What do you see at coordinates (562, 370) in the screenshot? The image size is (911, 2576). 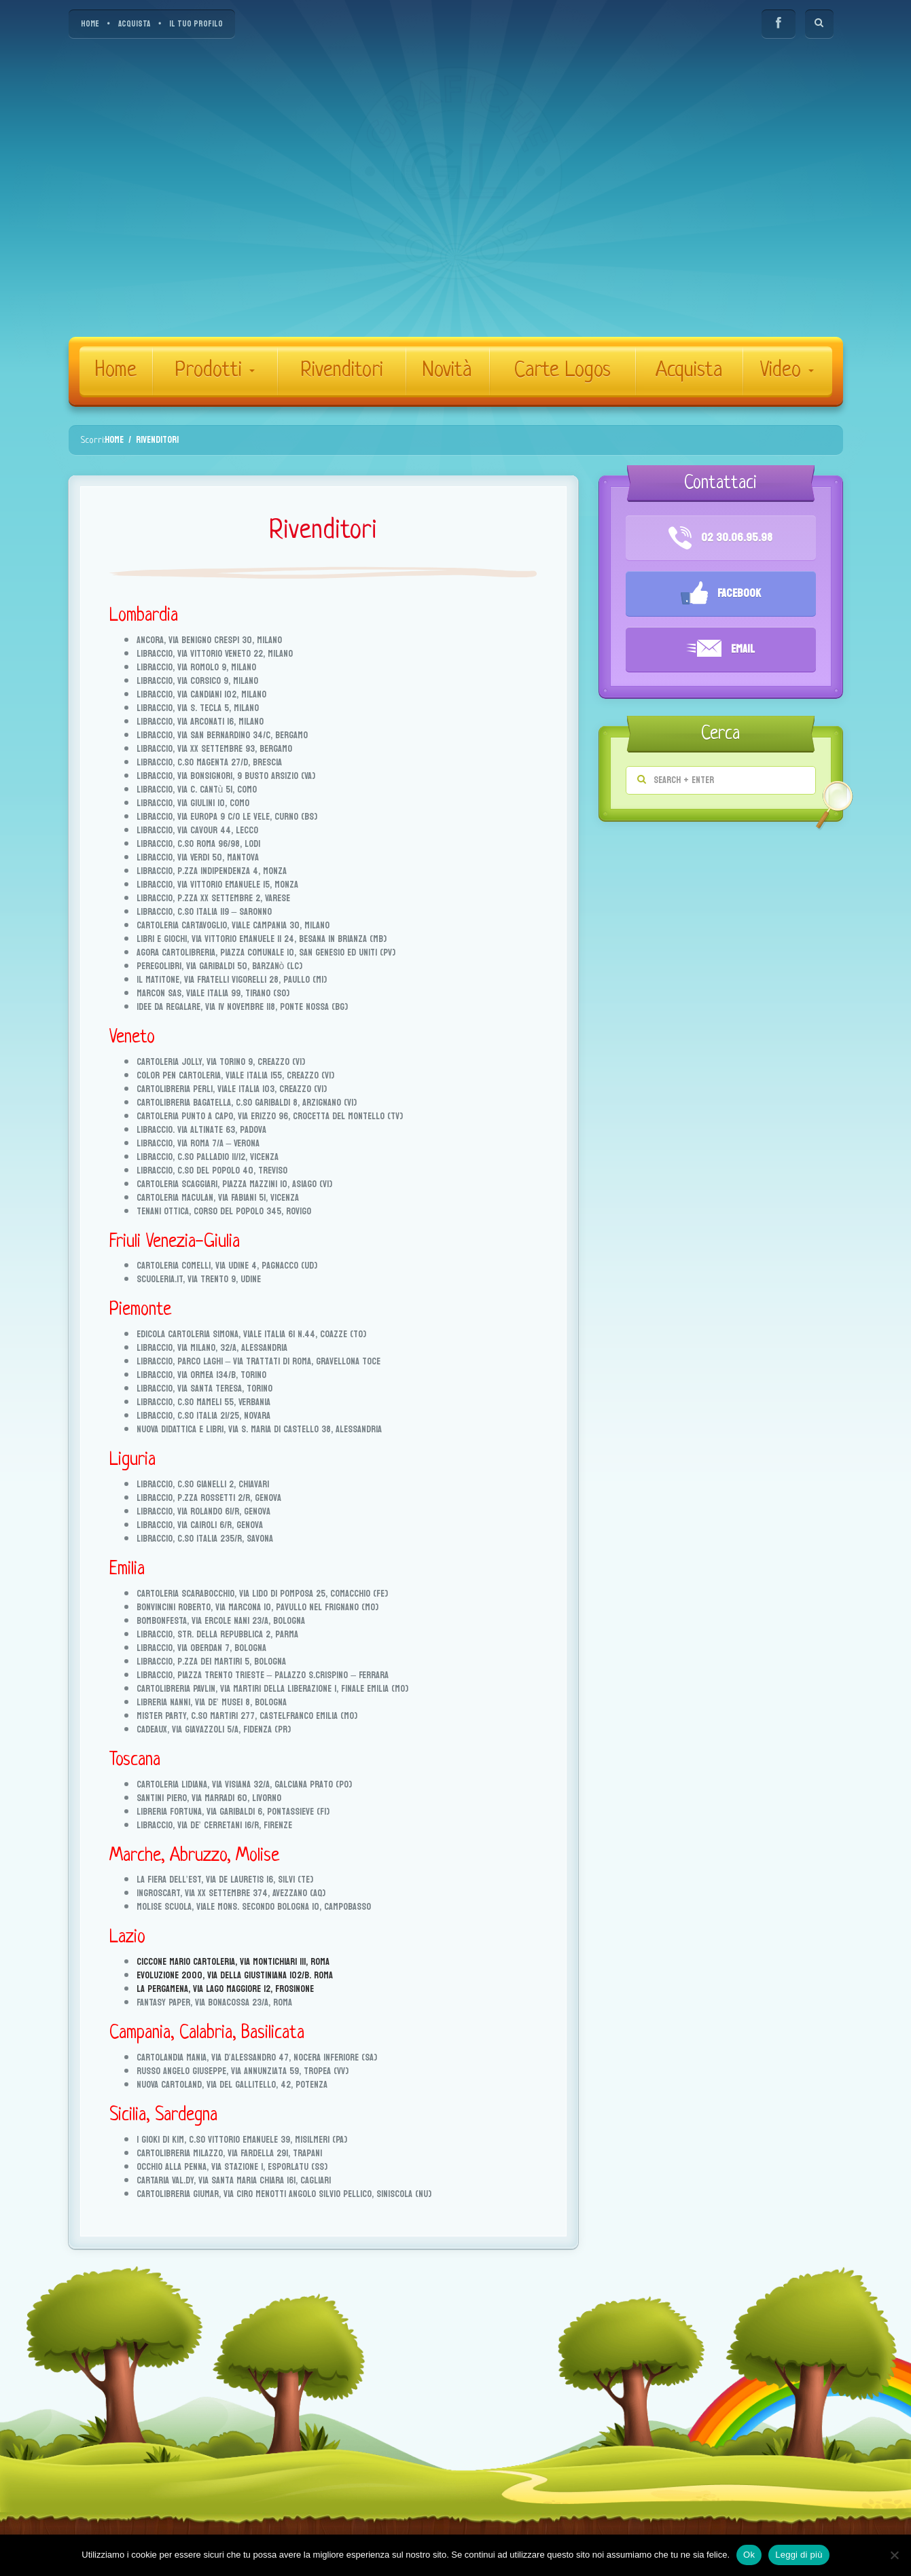 I see `Carte Logos` at bounding box center [562, 370].